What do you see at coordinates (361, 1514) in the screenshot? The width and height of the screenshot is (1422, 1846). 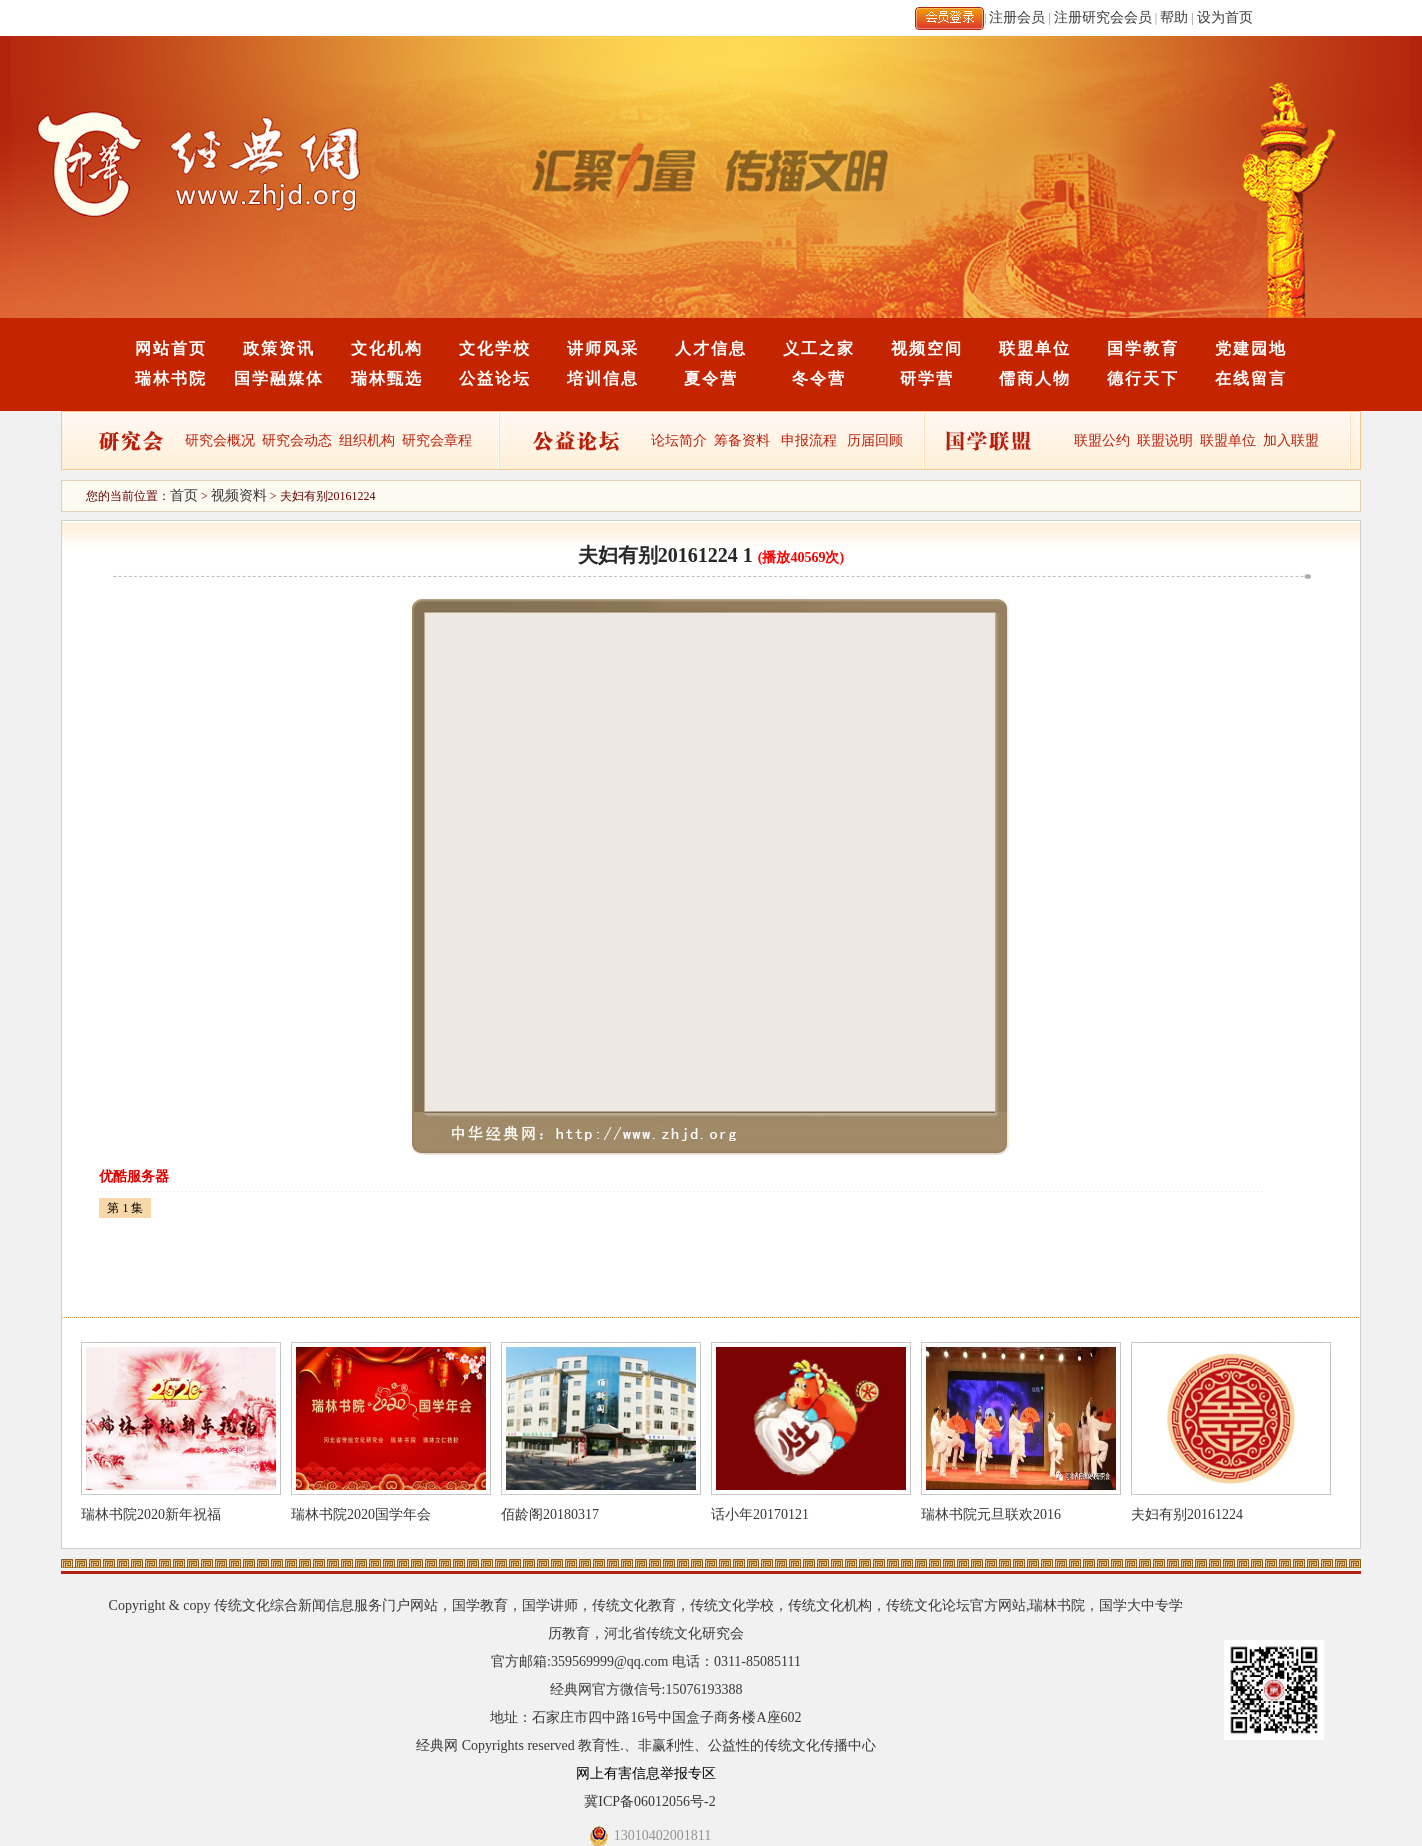 I see `瑞林书院2020国学年会` at bounding box center [361, 1514].